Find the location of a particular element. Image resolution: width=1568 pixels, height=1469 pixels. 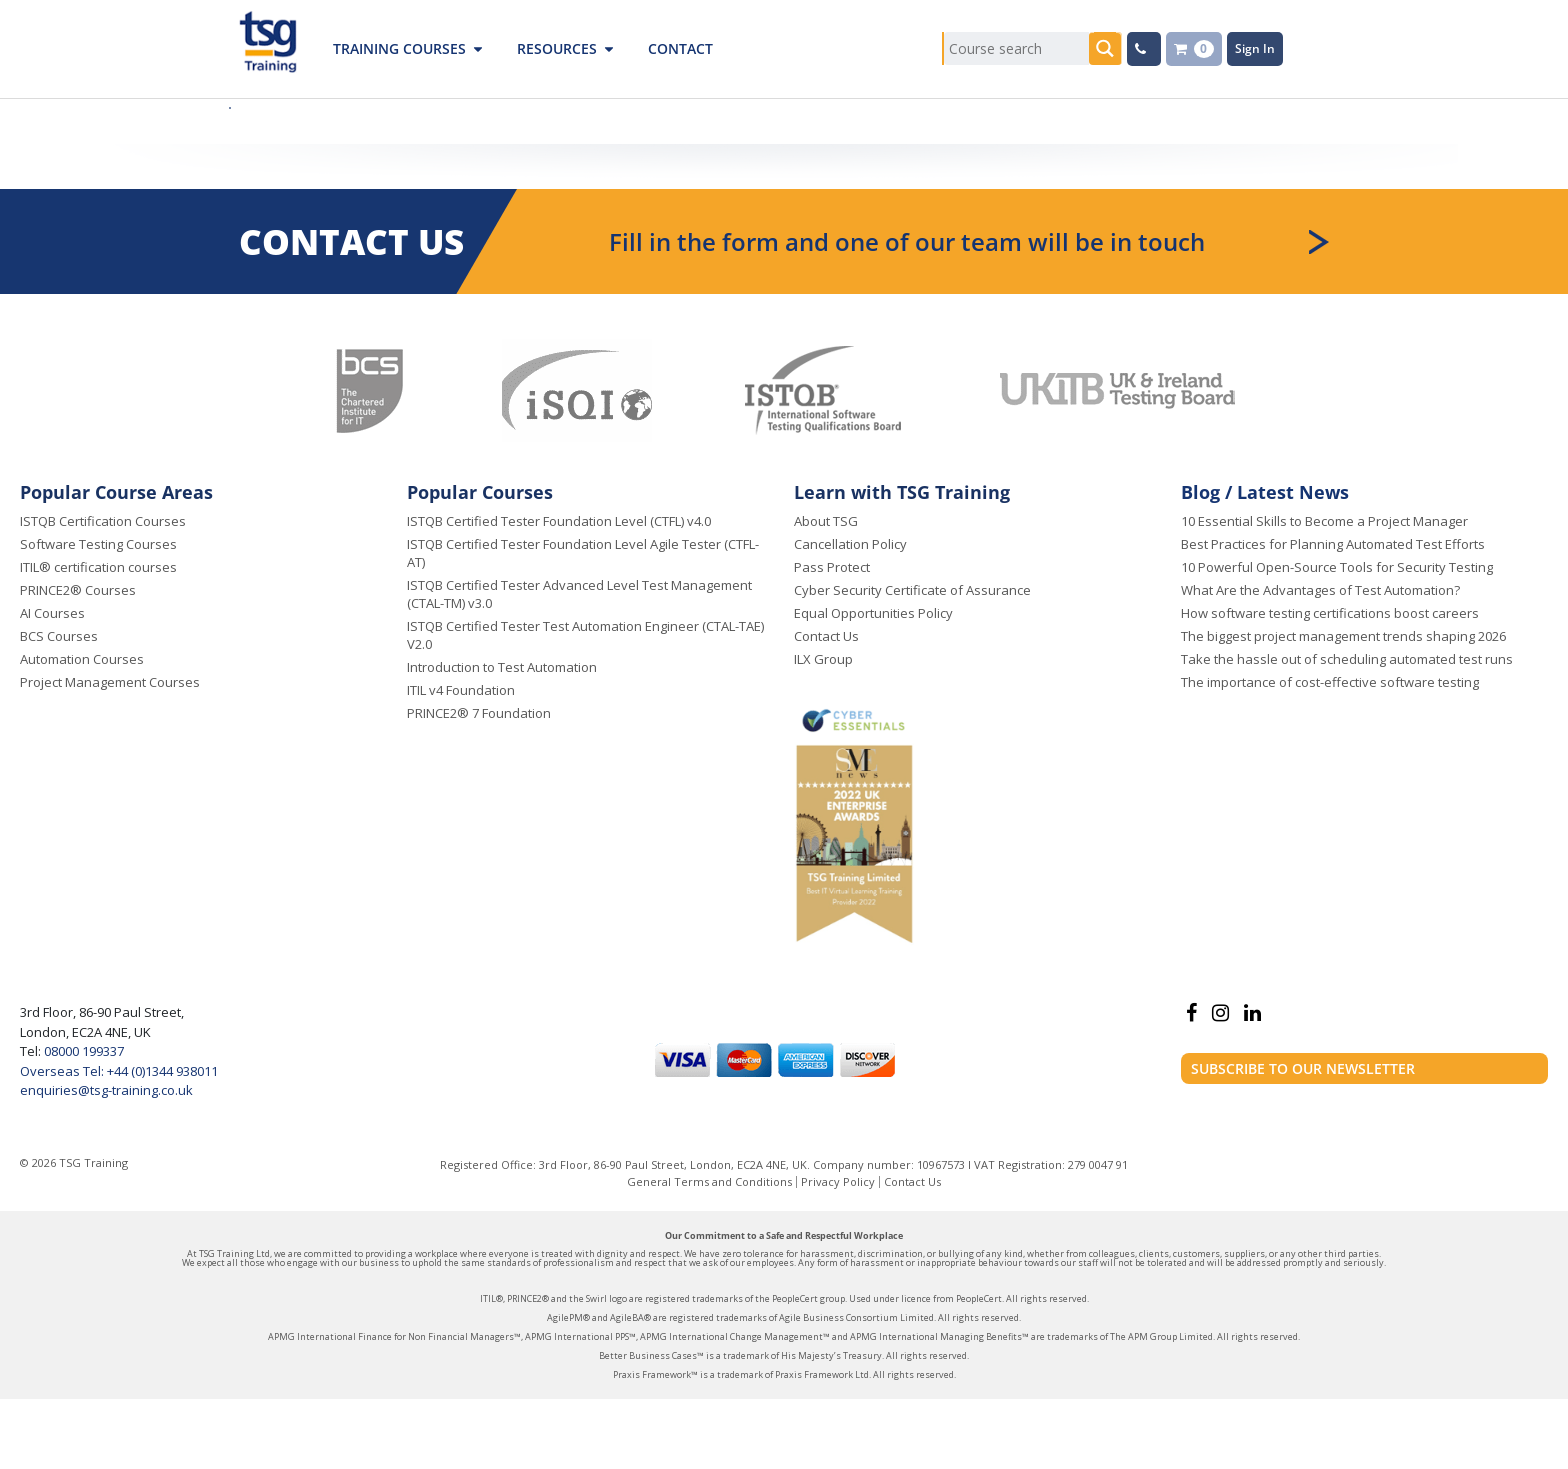

Project Management Courses is located at coordinates (110, 682).